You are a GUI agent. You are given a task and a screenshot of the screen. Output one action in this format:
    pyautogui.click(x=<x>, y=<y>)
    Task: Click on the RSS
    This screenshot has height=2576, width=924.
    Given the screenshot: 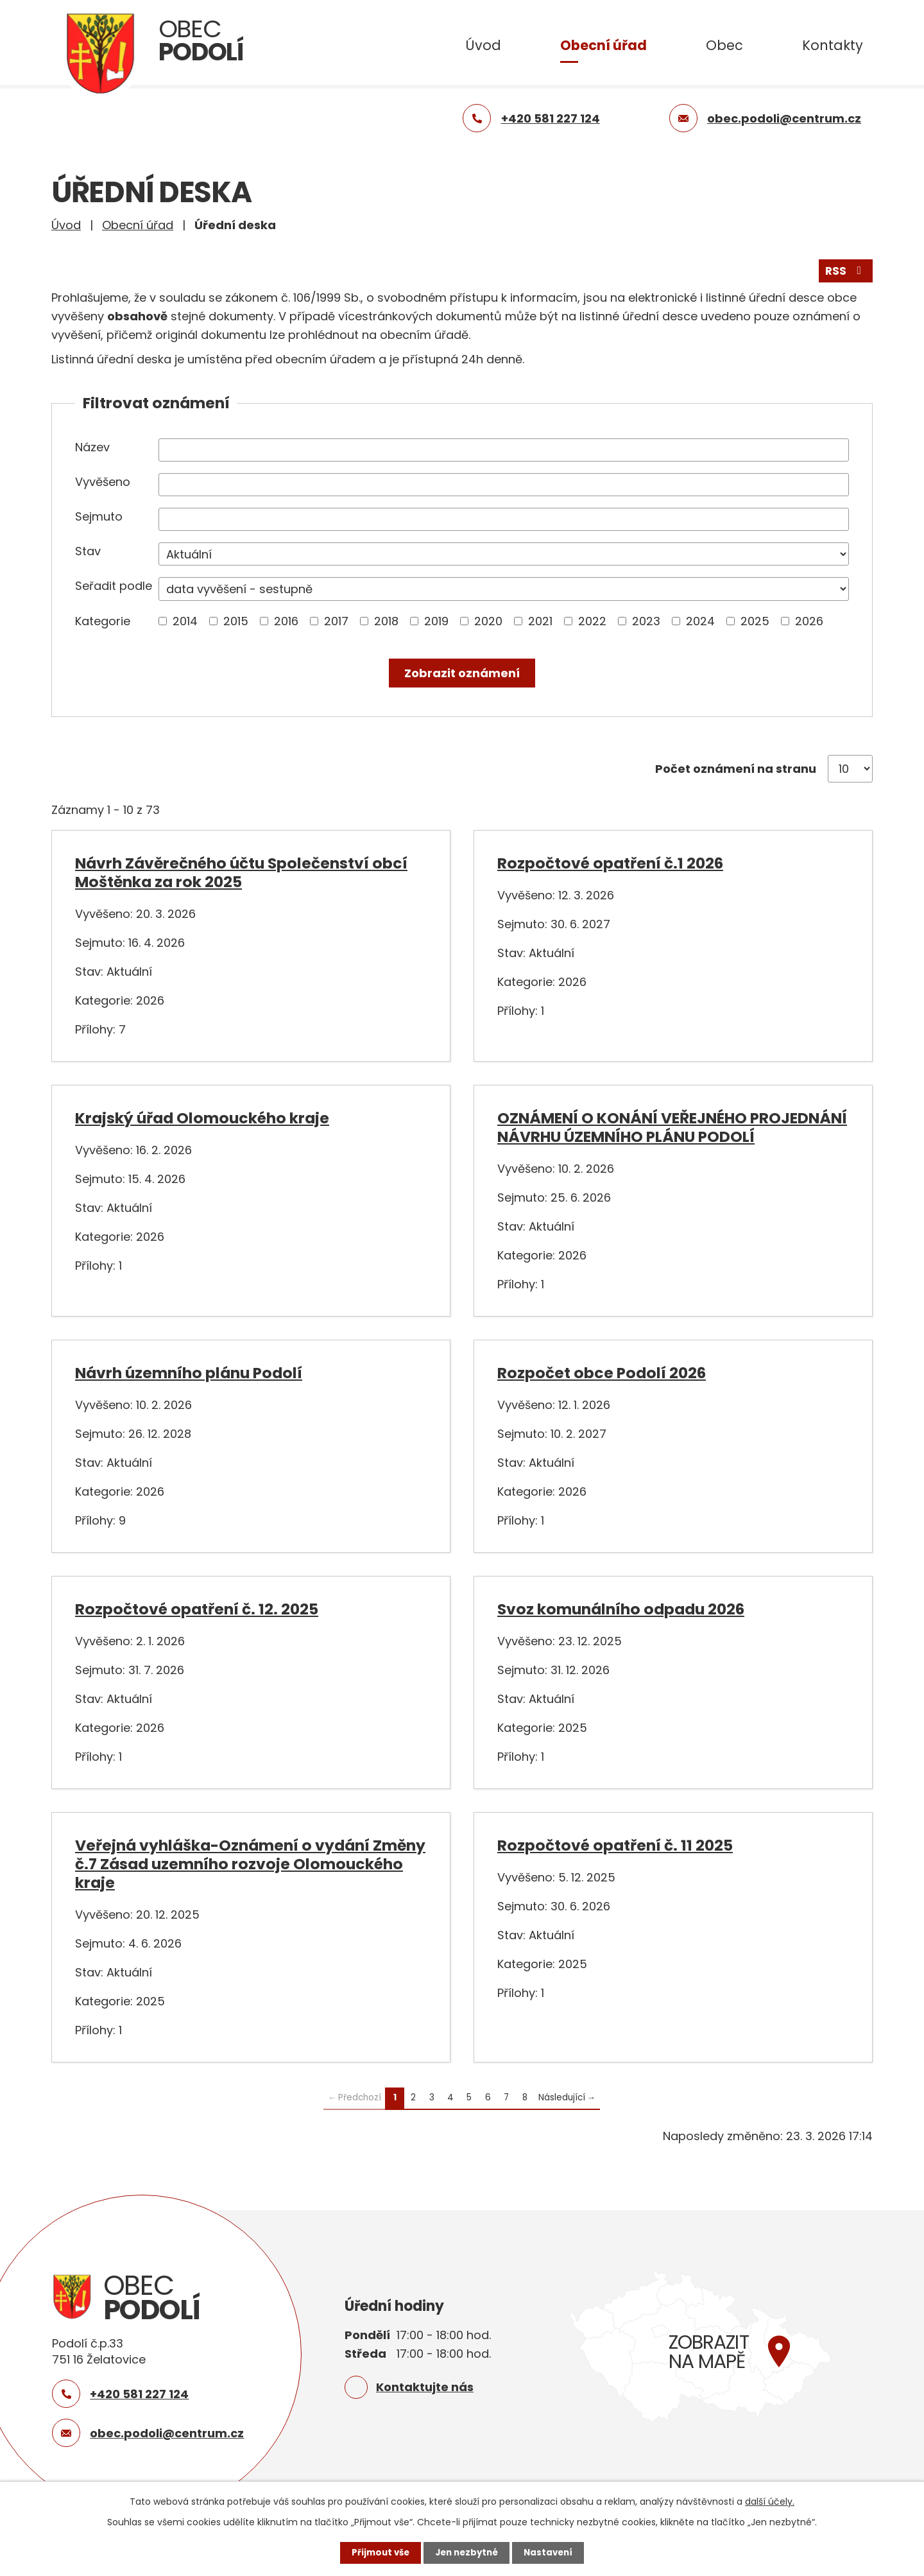 What is the action you would take?
    pyautogui.click(x=845, y=269)
    